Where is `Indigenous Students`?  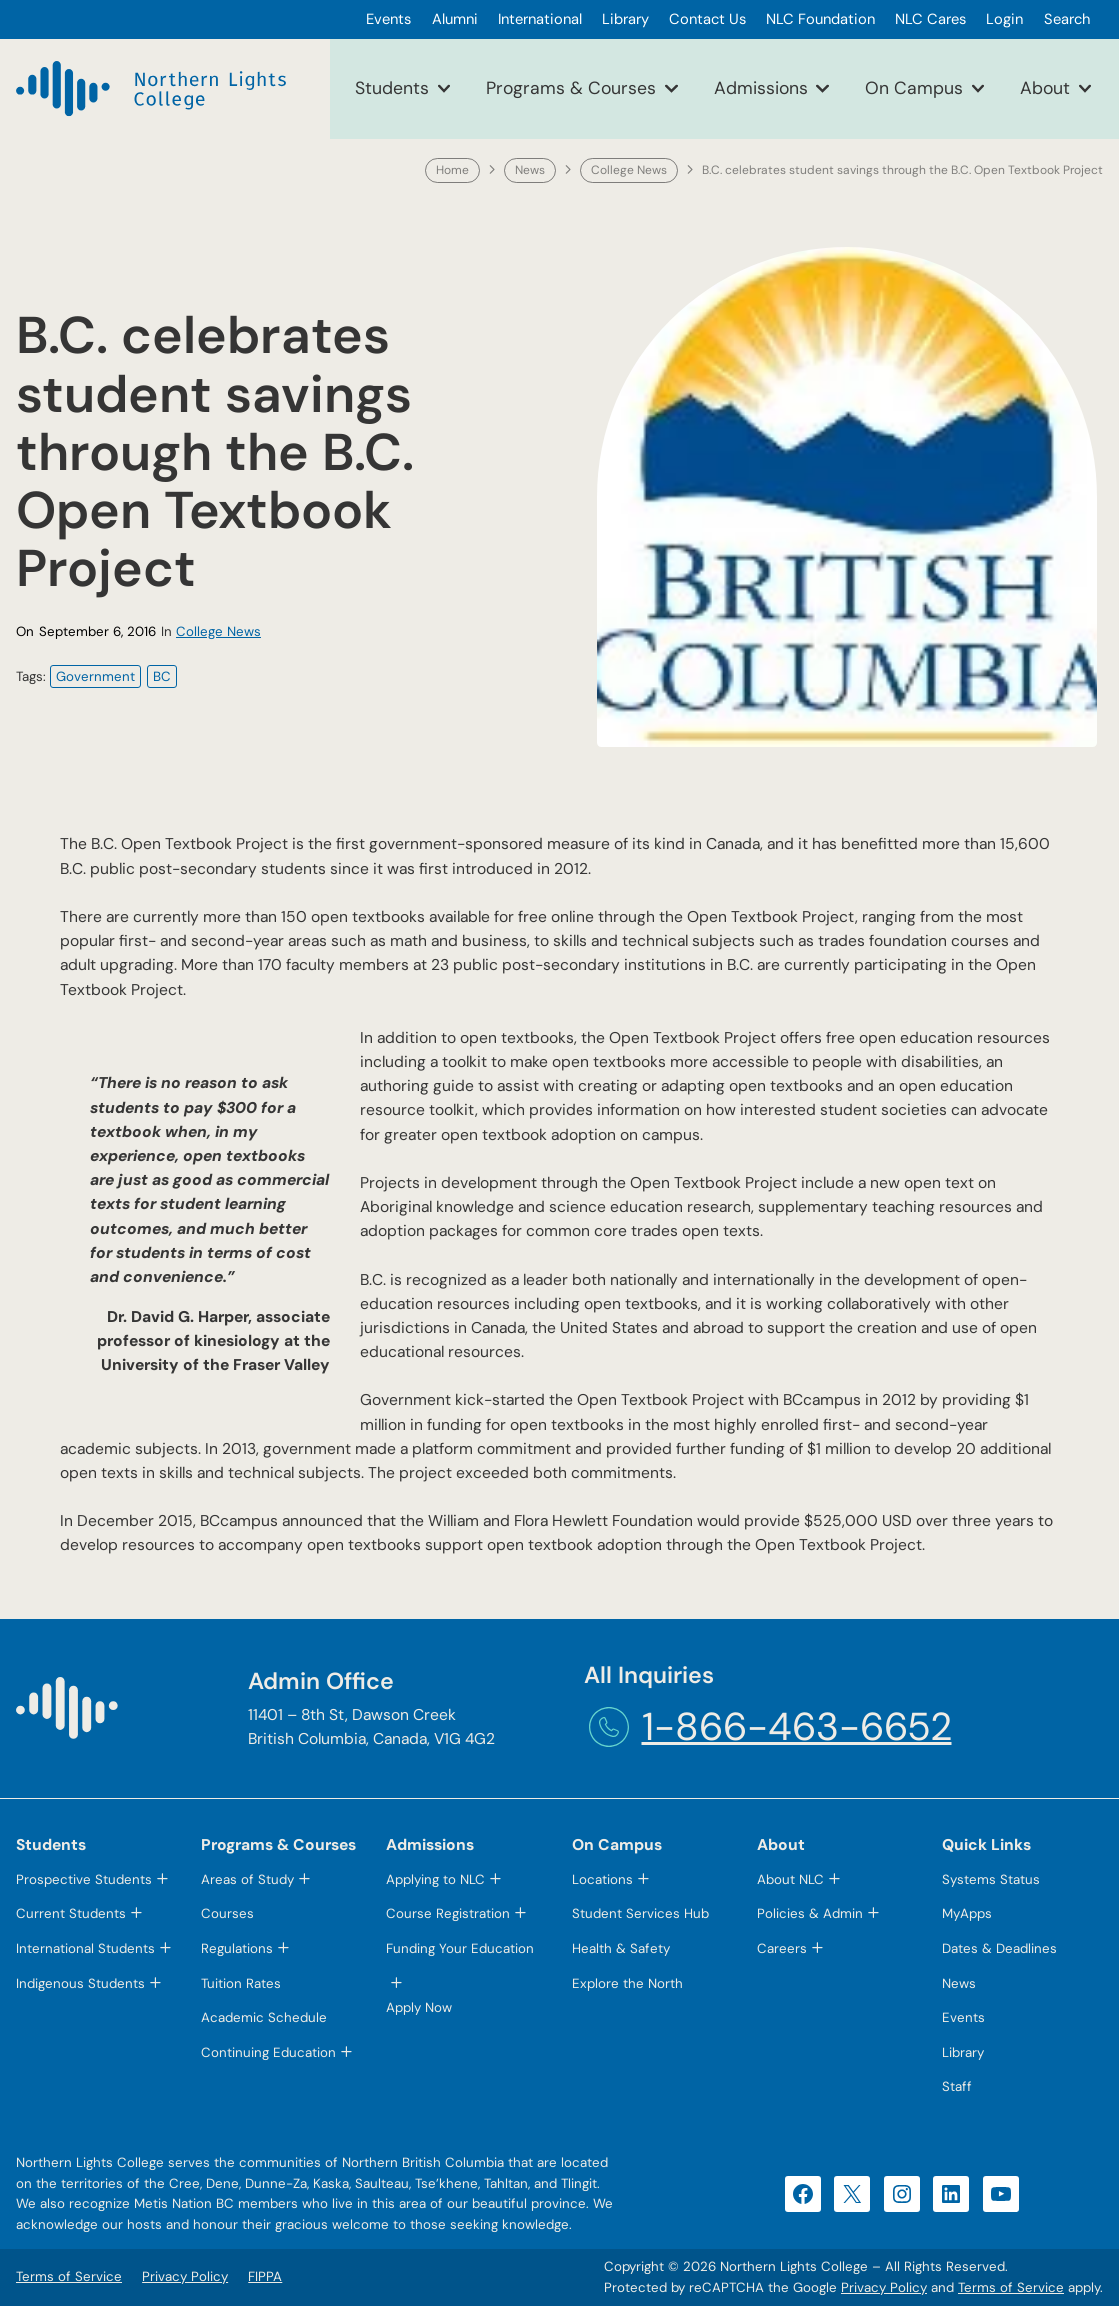
Indigenous Students is located at coordinates (80, 1983).